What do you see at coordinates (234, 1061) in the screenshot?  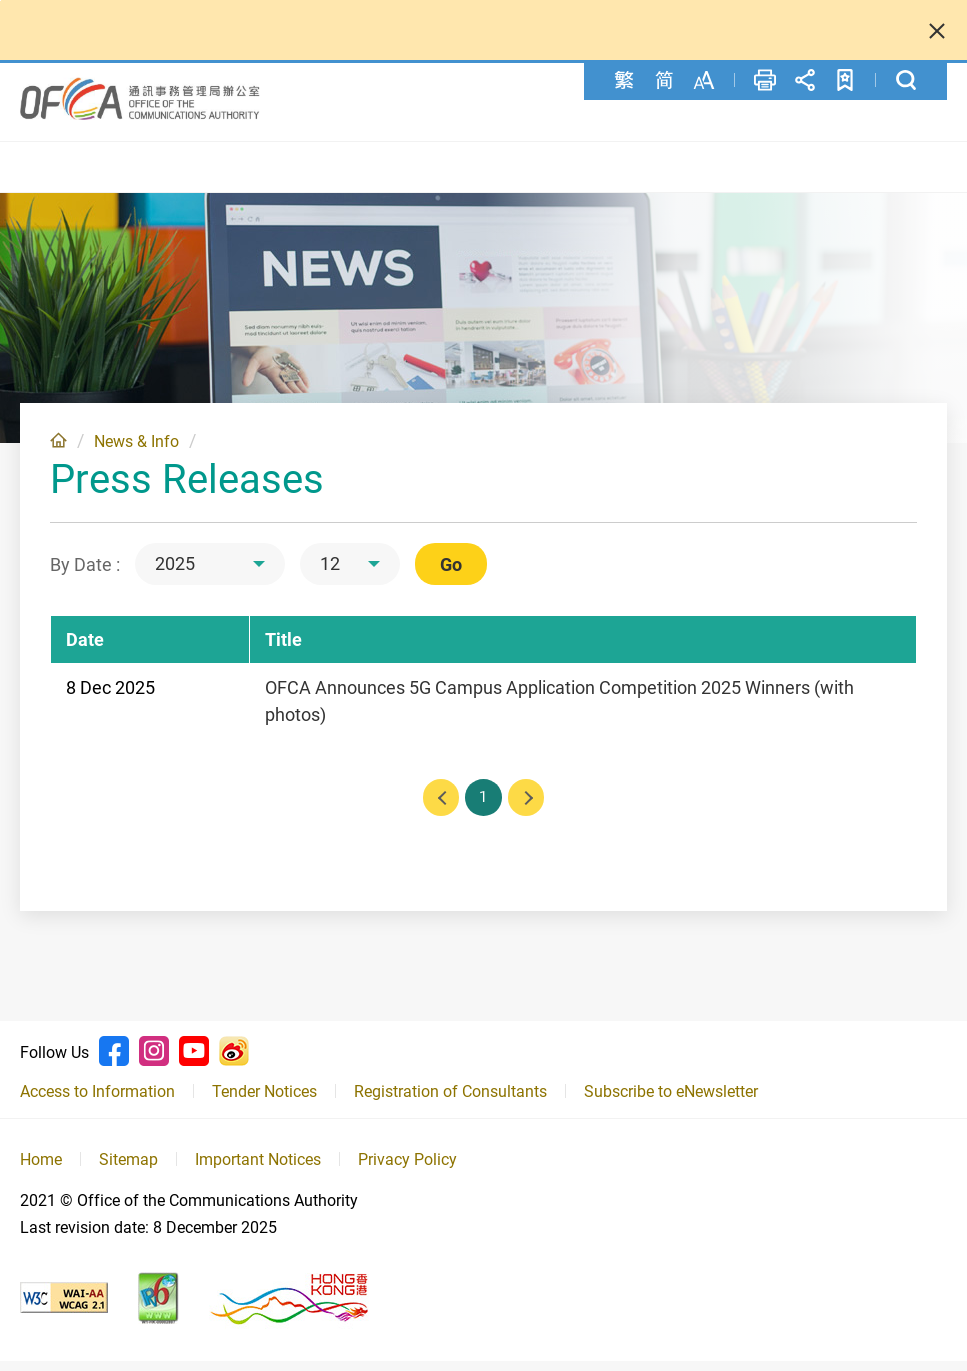 I see `Weibo` at bounding box center [234, 1061].